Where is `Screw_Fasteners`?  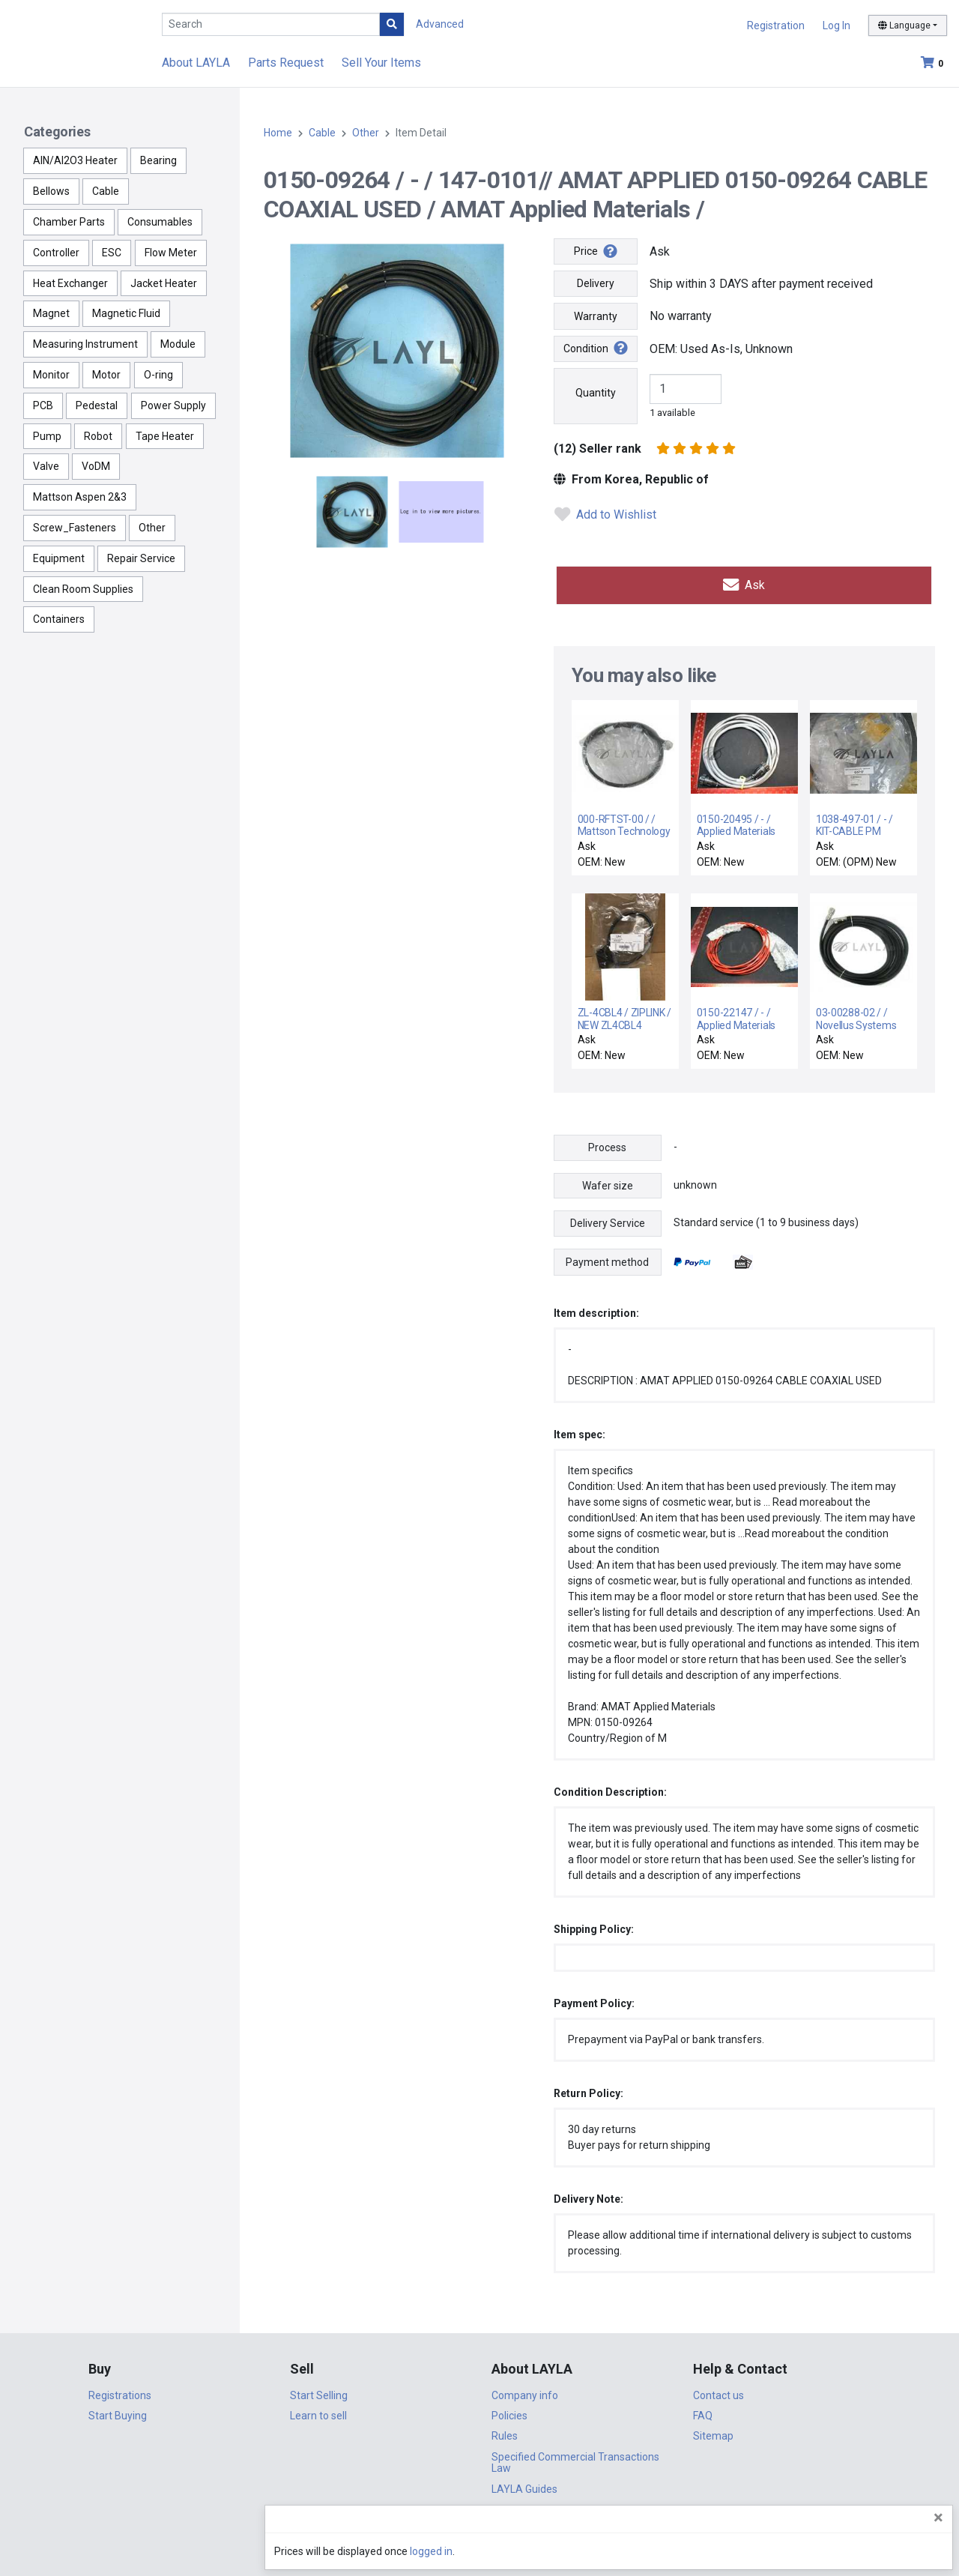
Screw_Fasteners is located at coordinates (74, 528).